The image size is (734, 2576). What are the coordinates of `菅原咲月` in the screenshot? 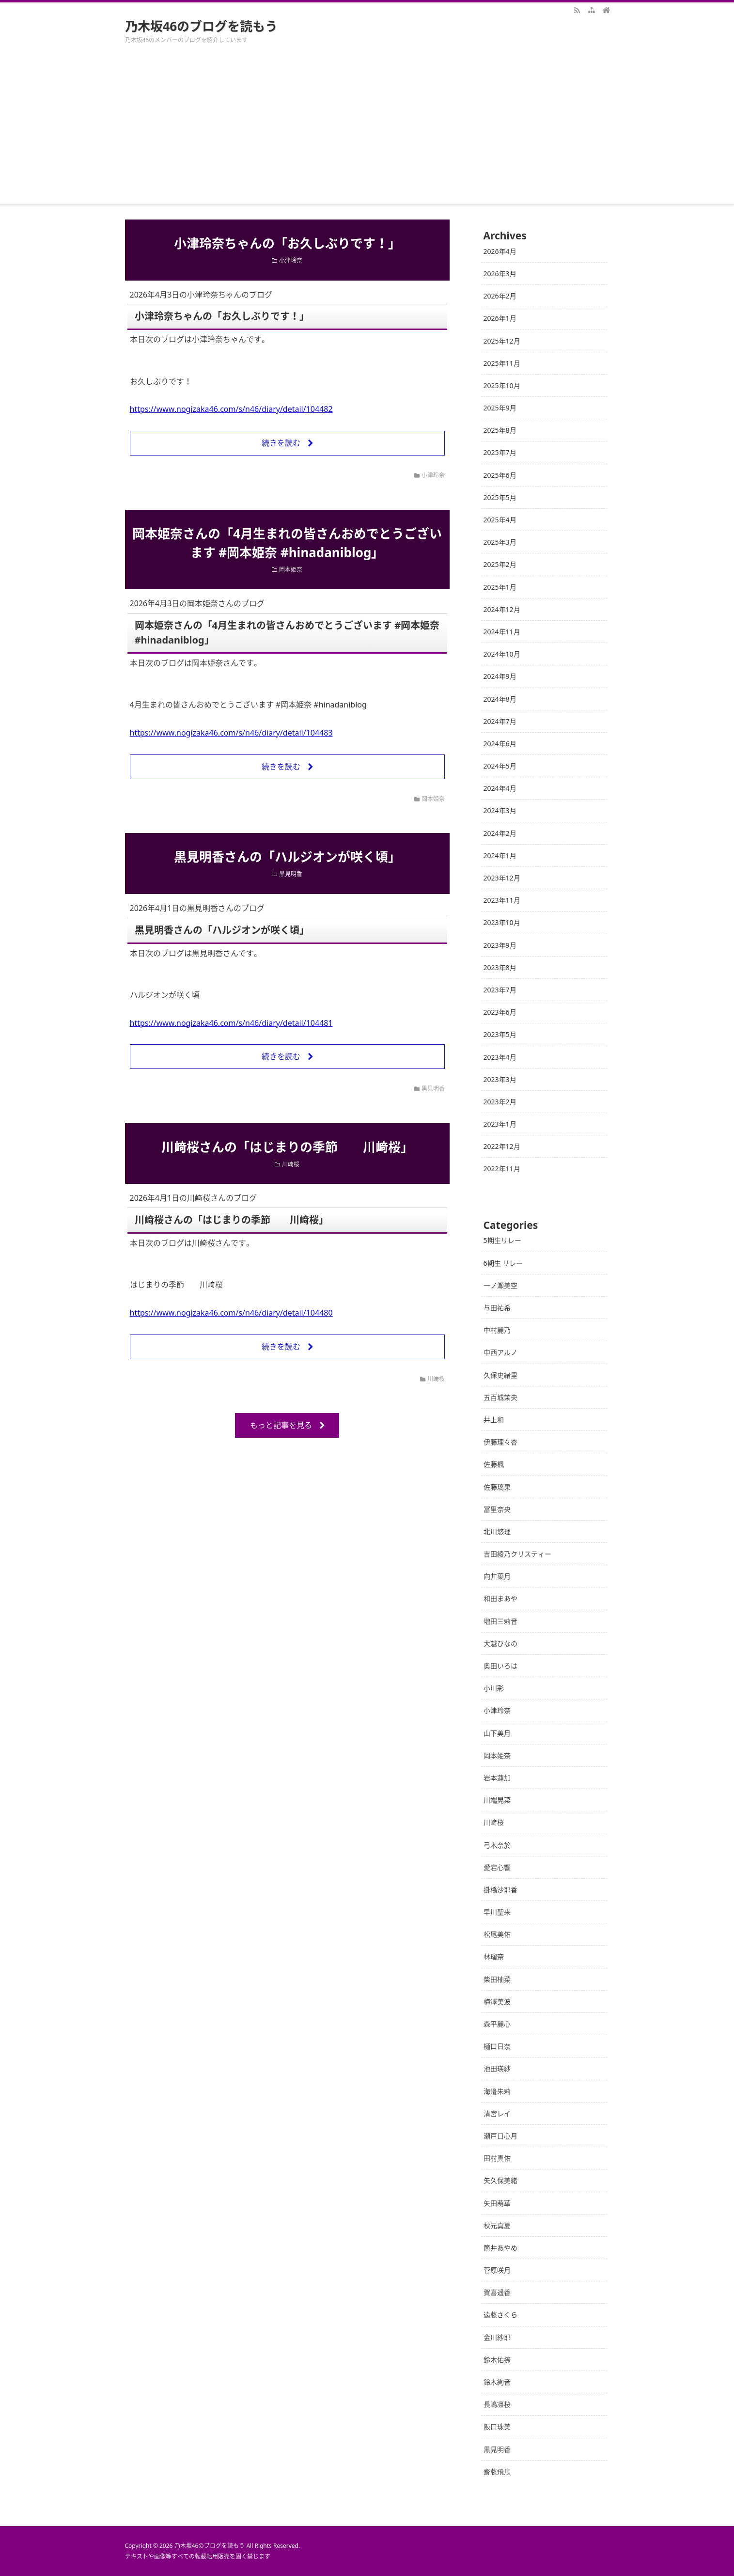 It's located at (497, 2270).